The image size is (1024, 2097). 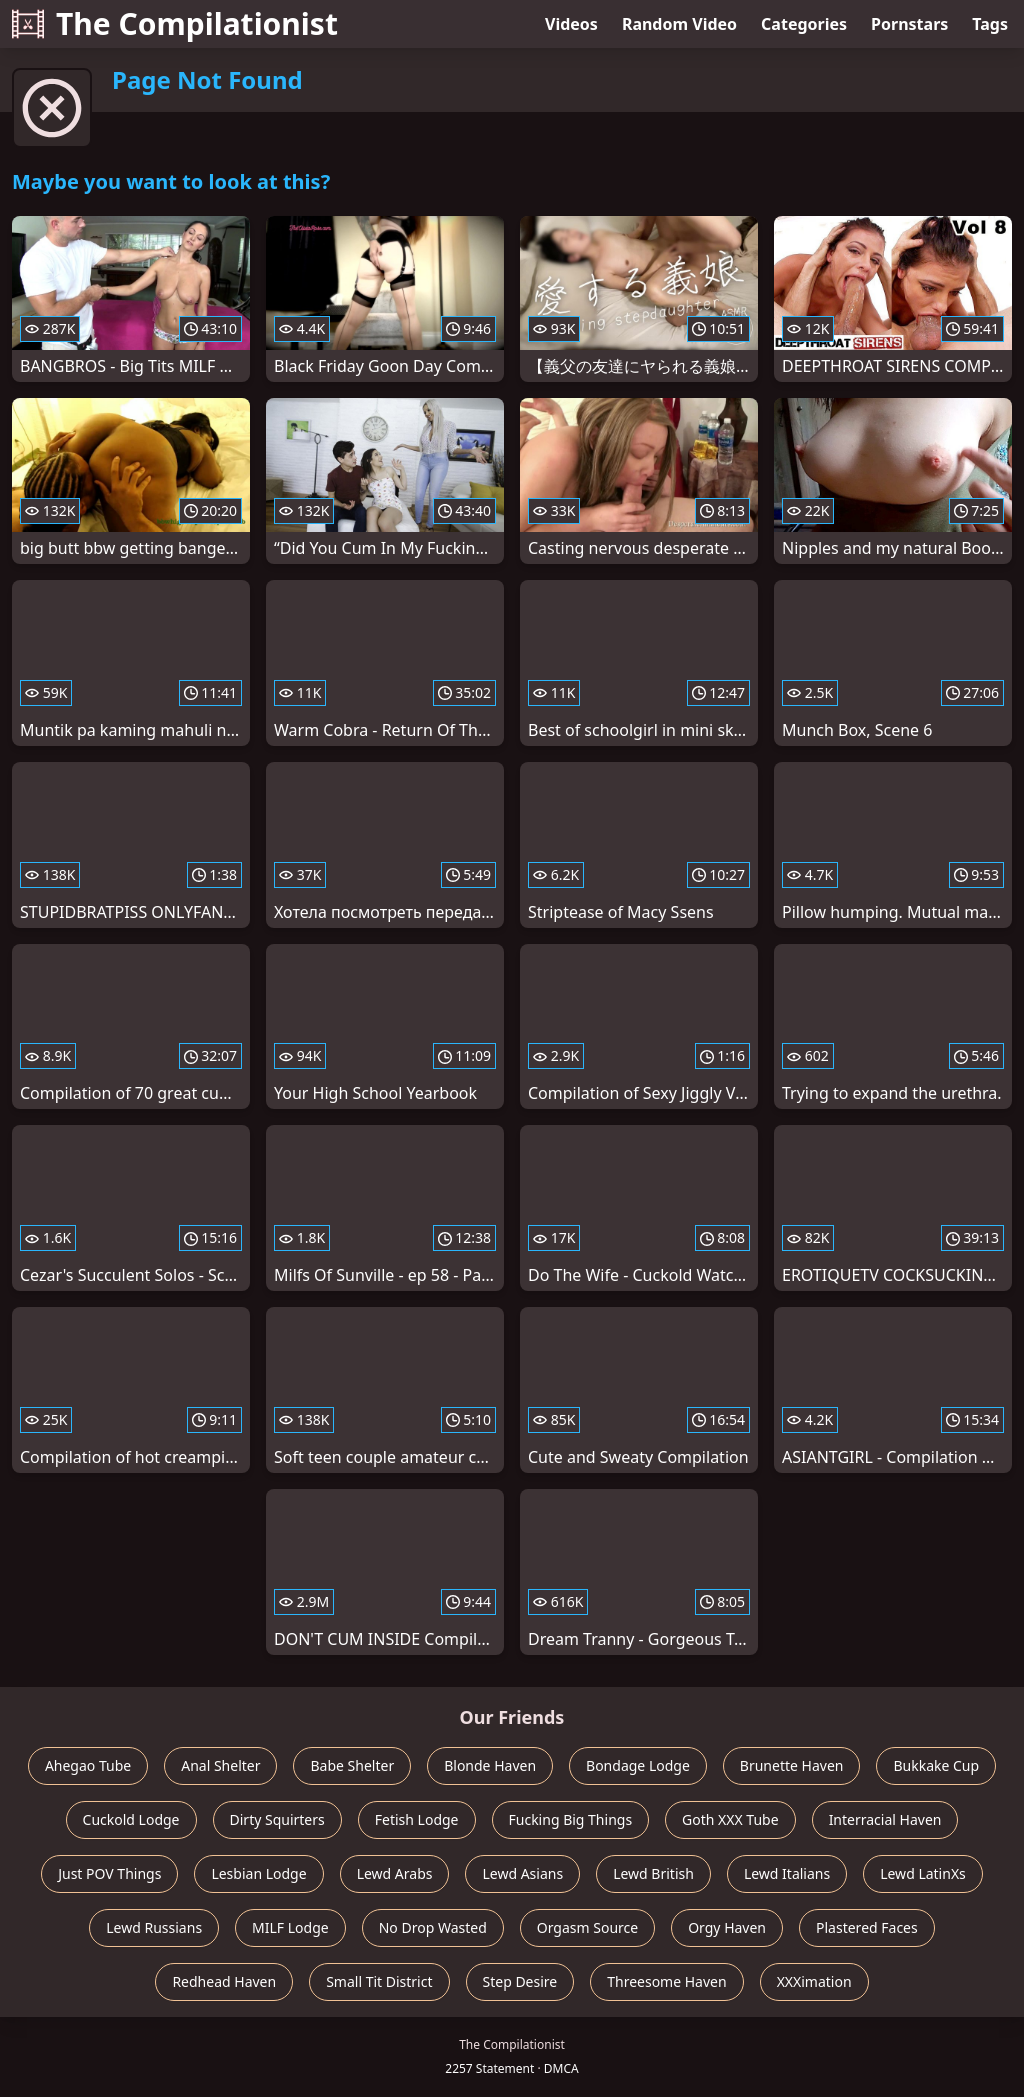 What do you see at coordinates (990, 24) in the screenshot?
I see `Tags` at bounding box center [990, 24].